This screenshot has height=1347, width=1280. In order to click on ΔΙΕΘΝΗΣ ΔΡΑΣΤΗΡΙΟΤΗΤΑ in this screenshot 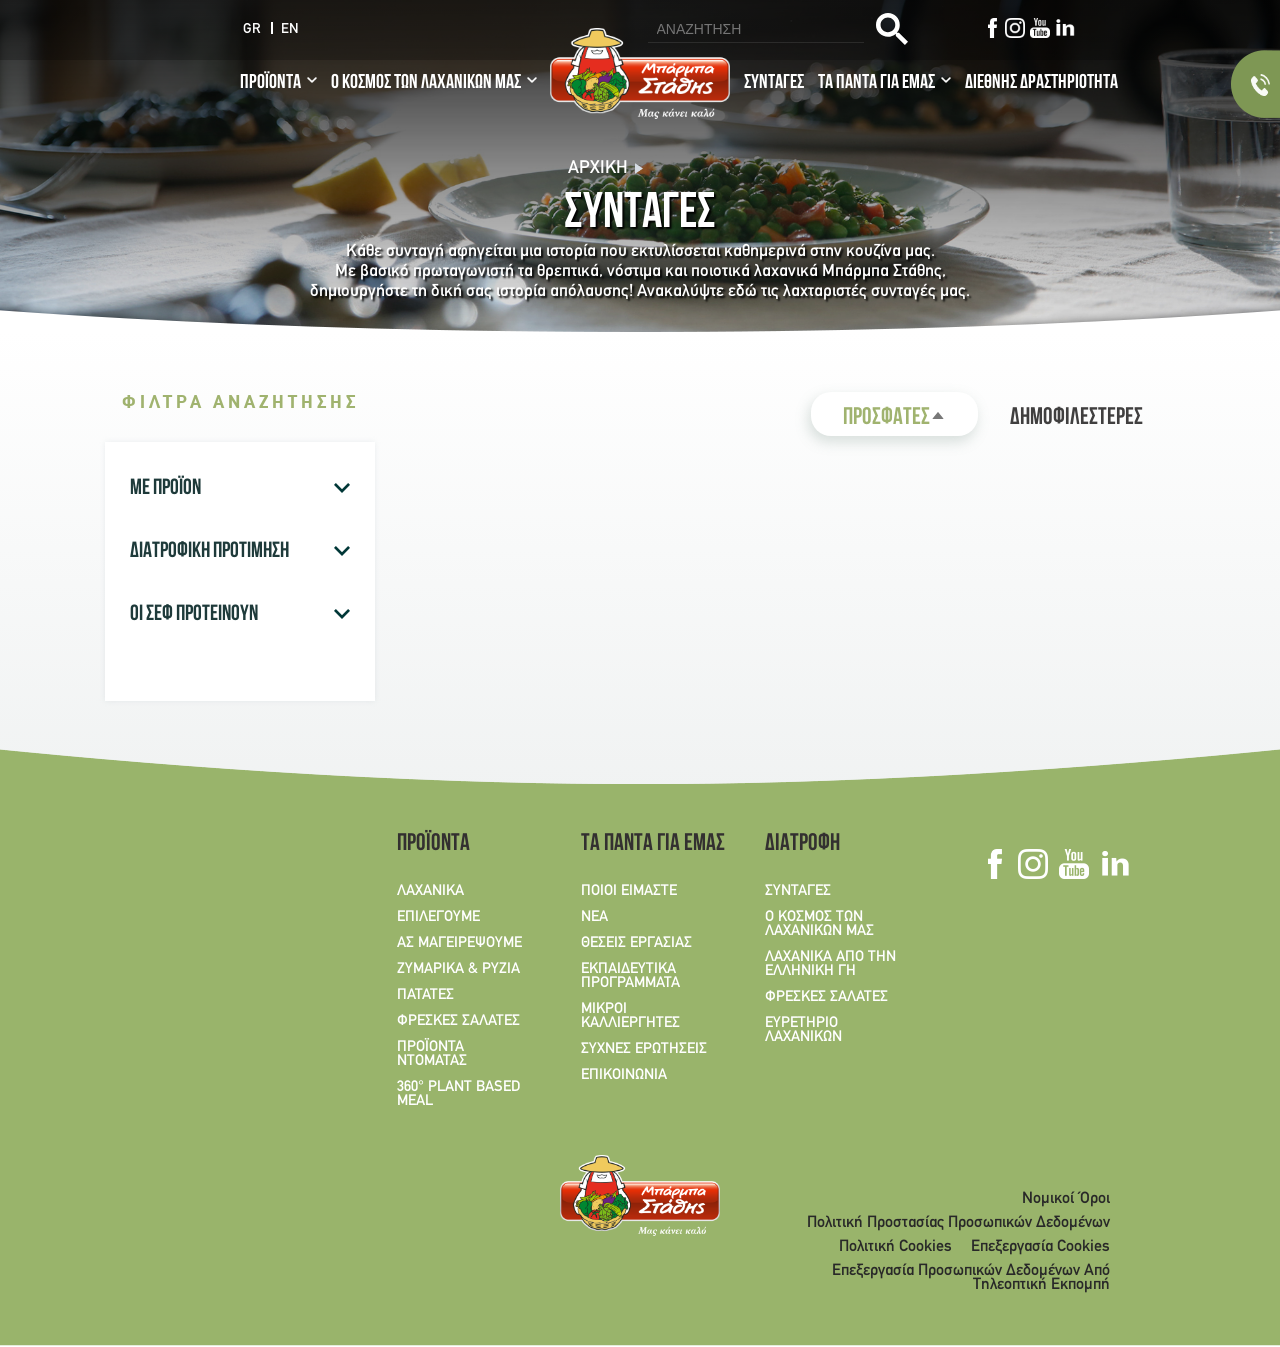, I will do `click(1041, 84)`.